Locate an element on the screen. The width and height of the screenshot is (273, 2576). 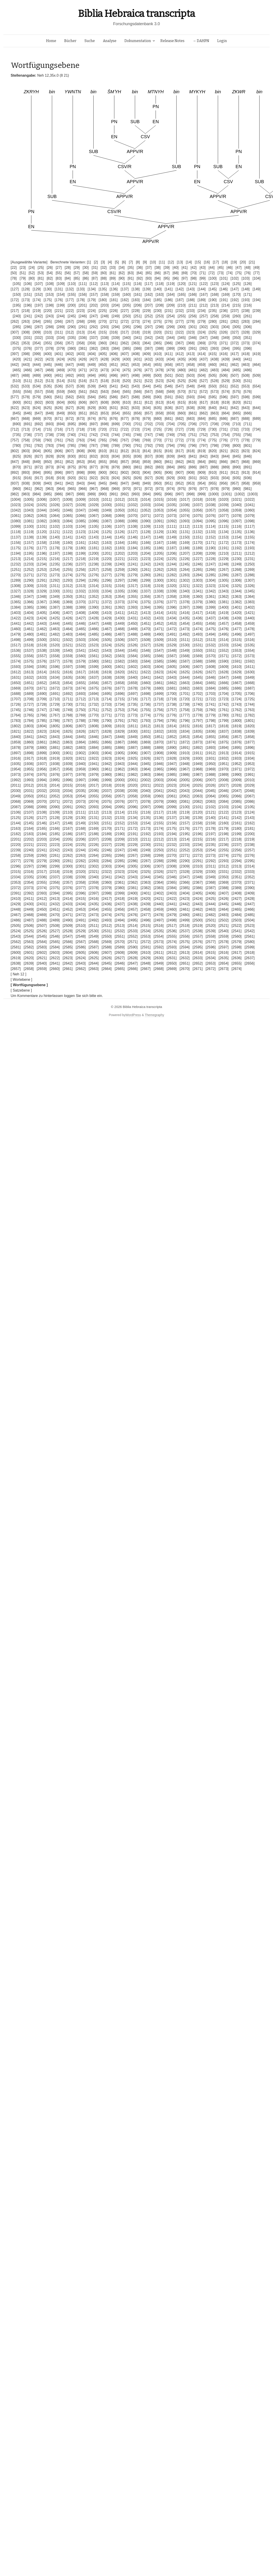
[766] is located at coordinates (114, 440).